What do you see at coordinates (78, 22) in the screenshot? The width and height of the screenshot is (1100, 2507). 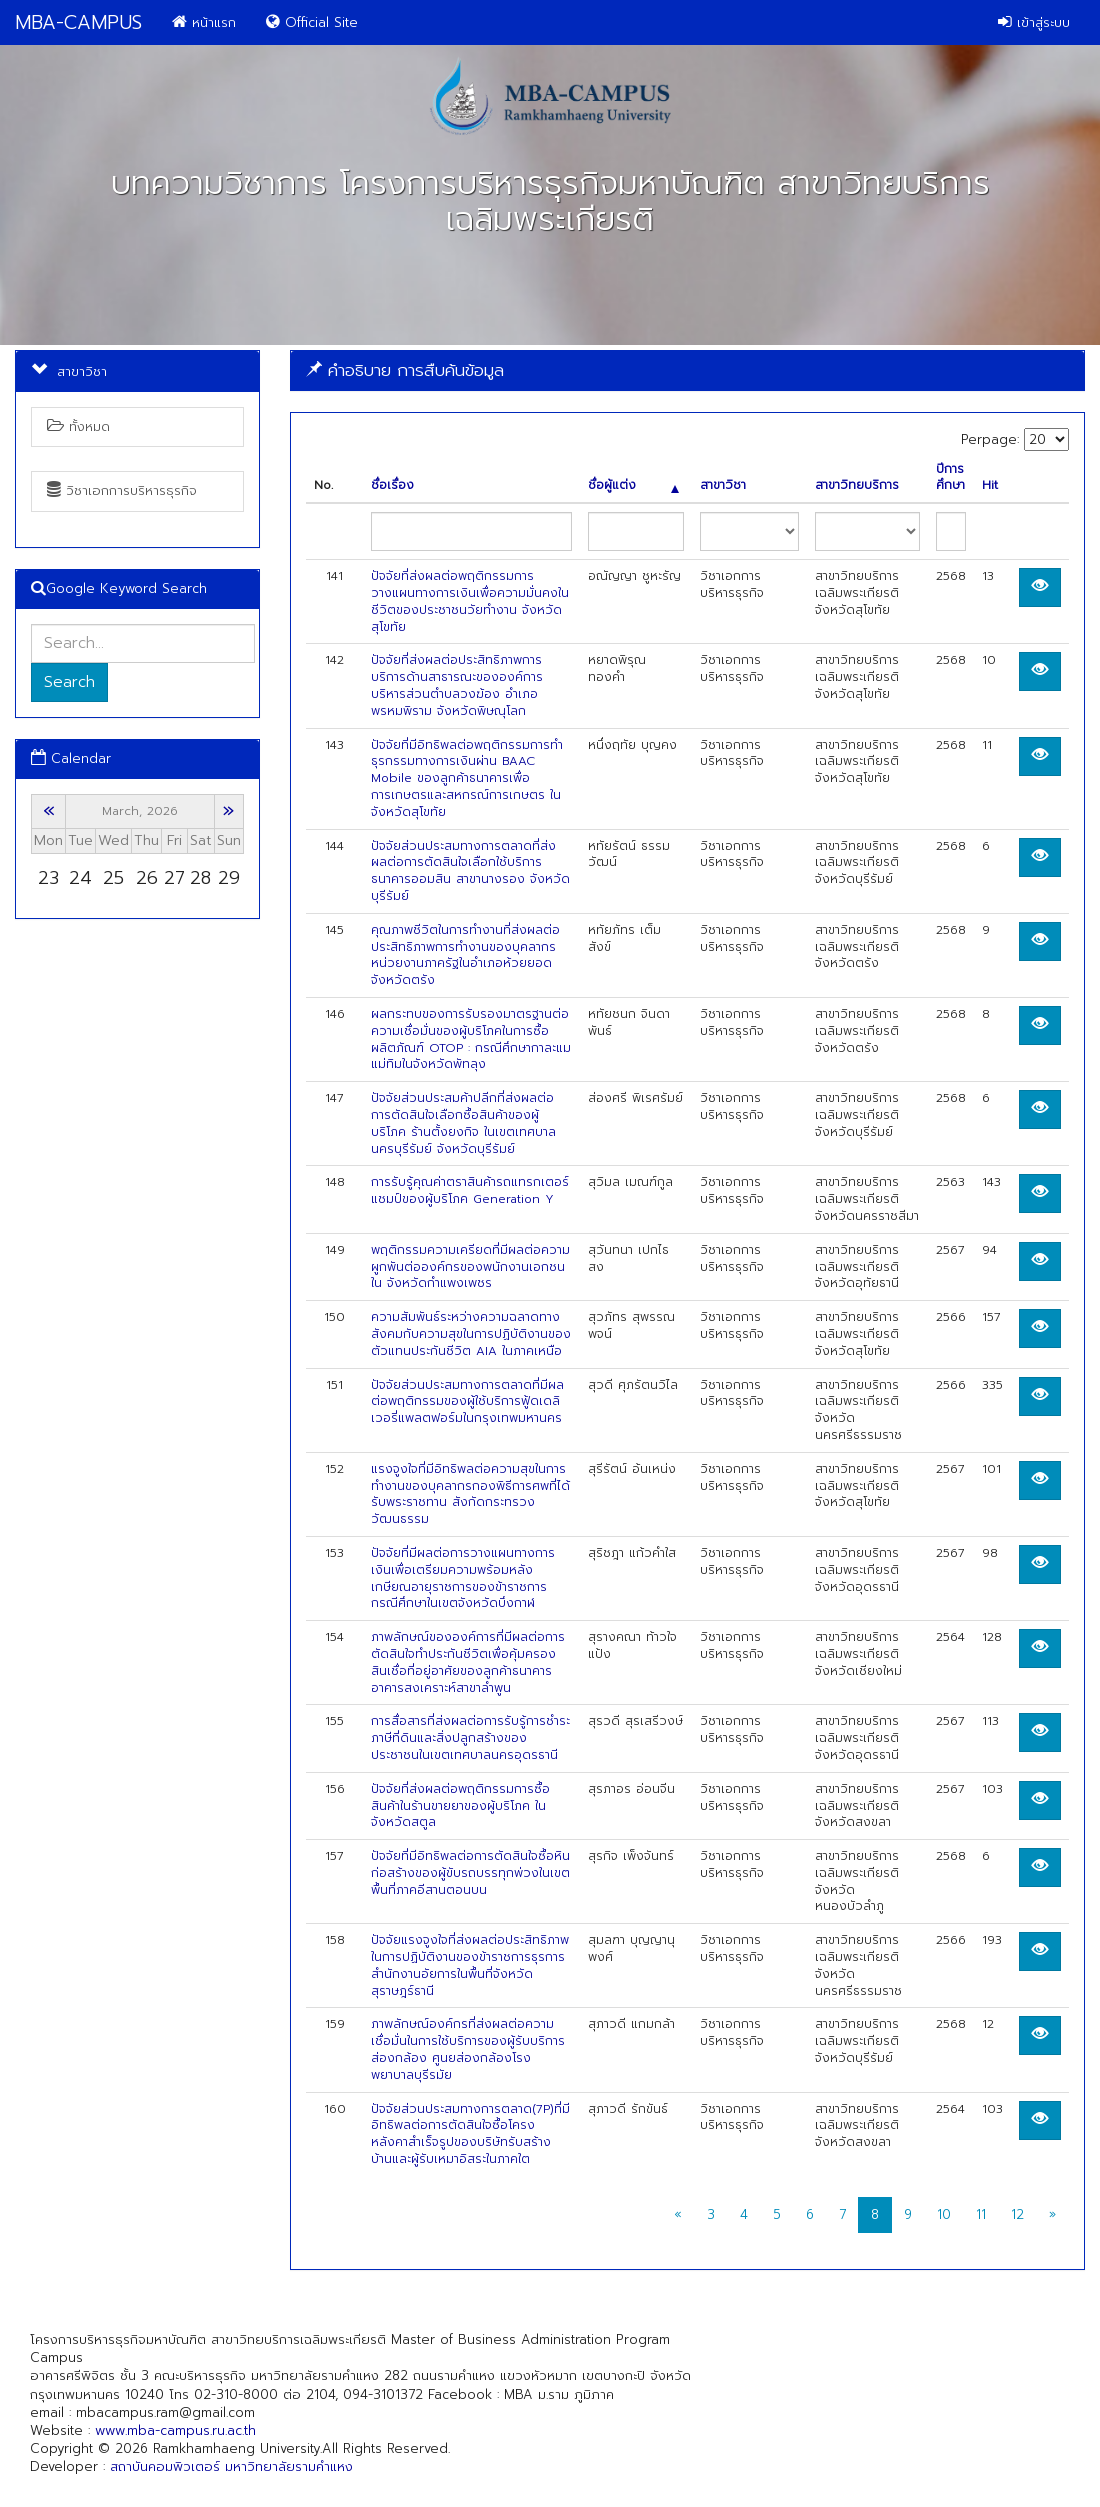 I see `MBA-CAMPUS` at bounding box center [78, 22].